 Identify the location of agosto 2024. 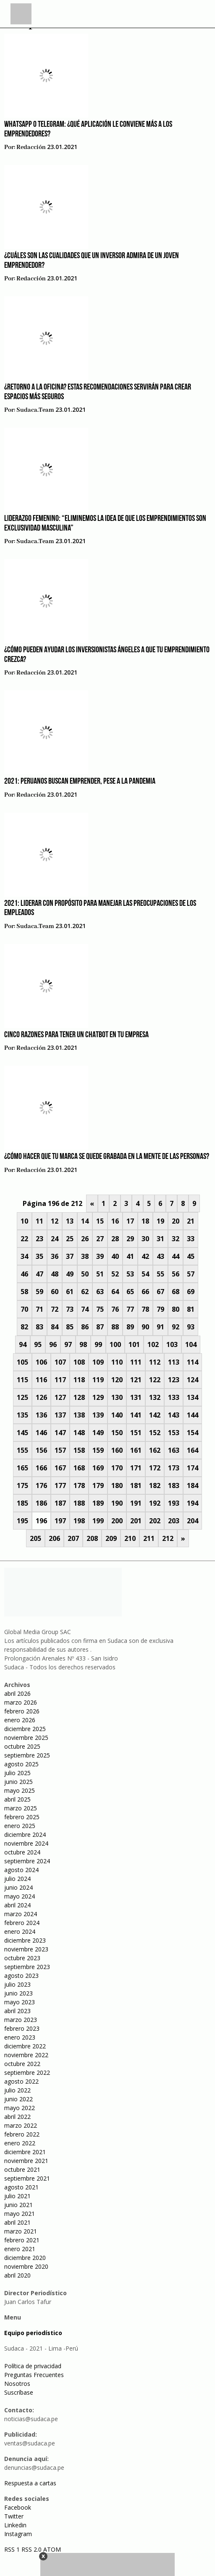
(21, 1870).